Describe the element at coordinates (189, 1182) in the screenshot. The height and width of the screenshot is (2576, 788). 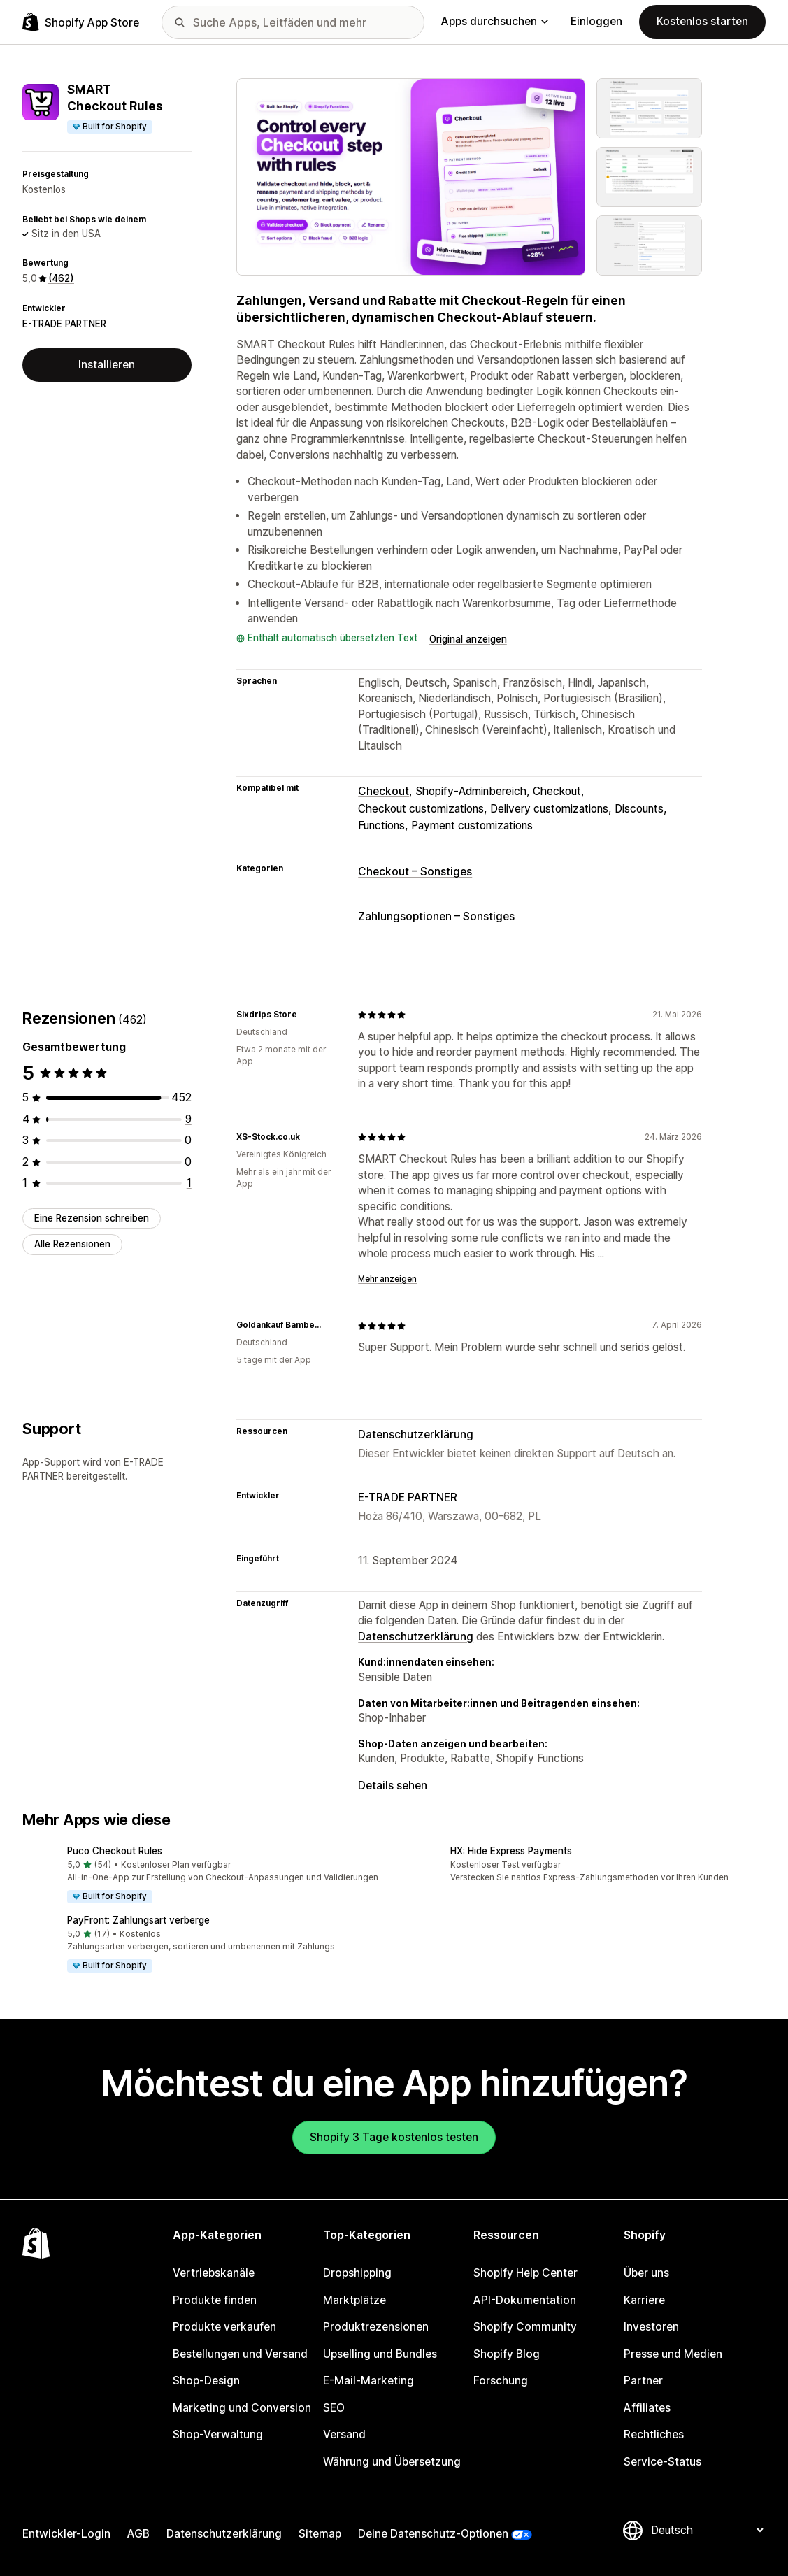
I see `[1 Rezensionen insgesamt]` at that location.